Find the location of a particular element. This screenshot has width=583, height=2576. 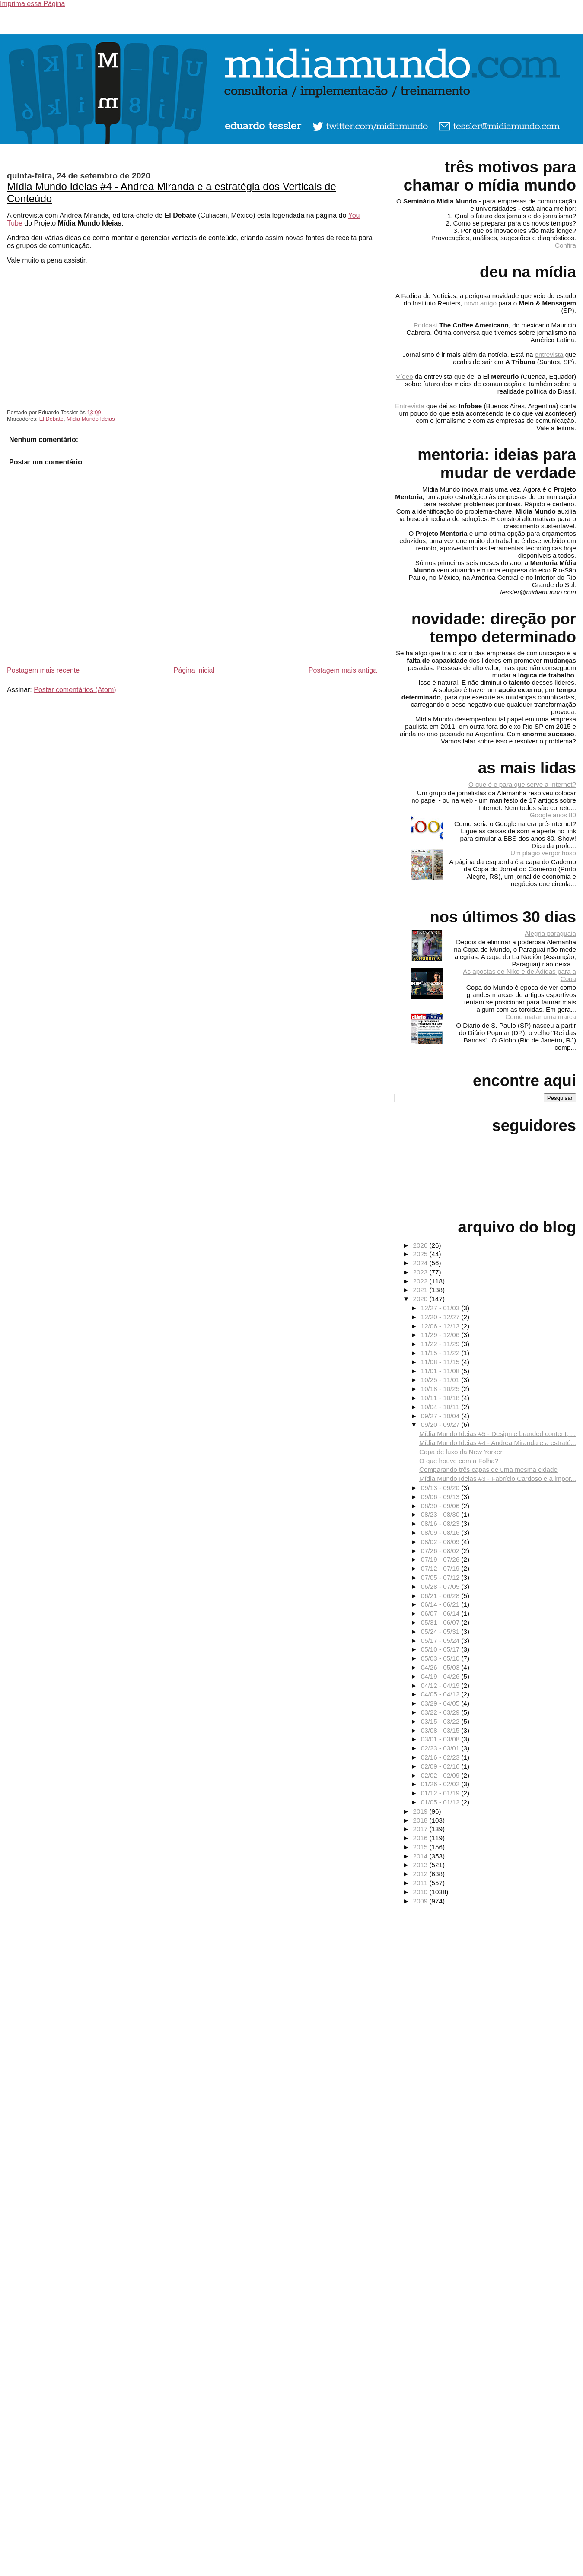

2010 is located at coordinates (421, 1892).